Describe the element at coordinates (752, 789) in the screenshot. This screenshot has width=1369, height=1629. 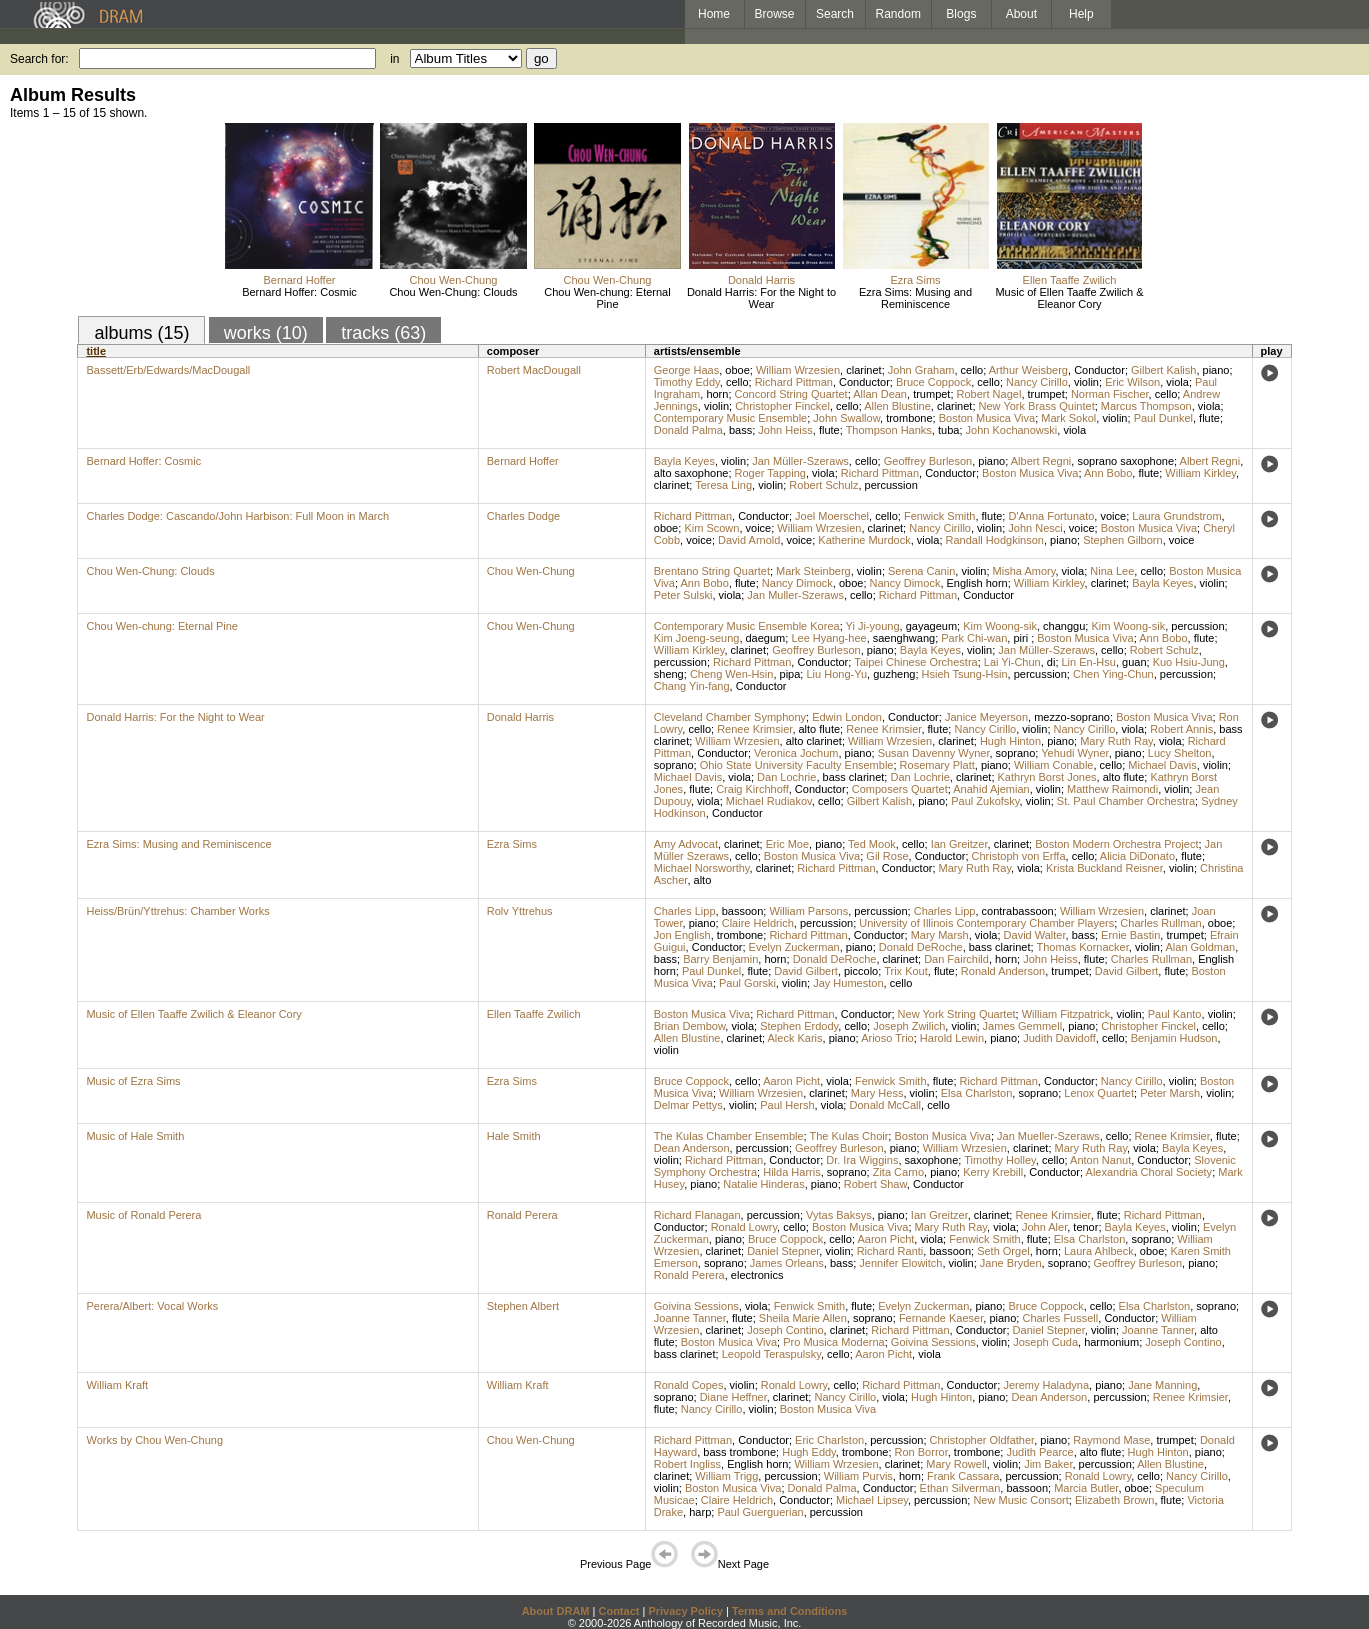
I see `Craig Kirchhoff` at that location.